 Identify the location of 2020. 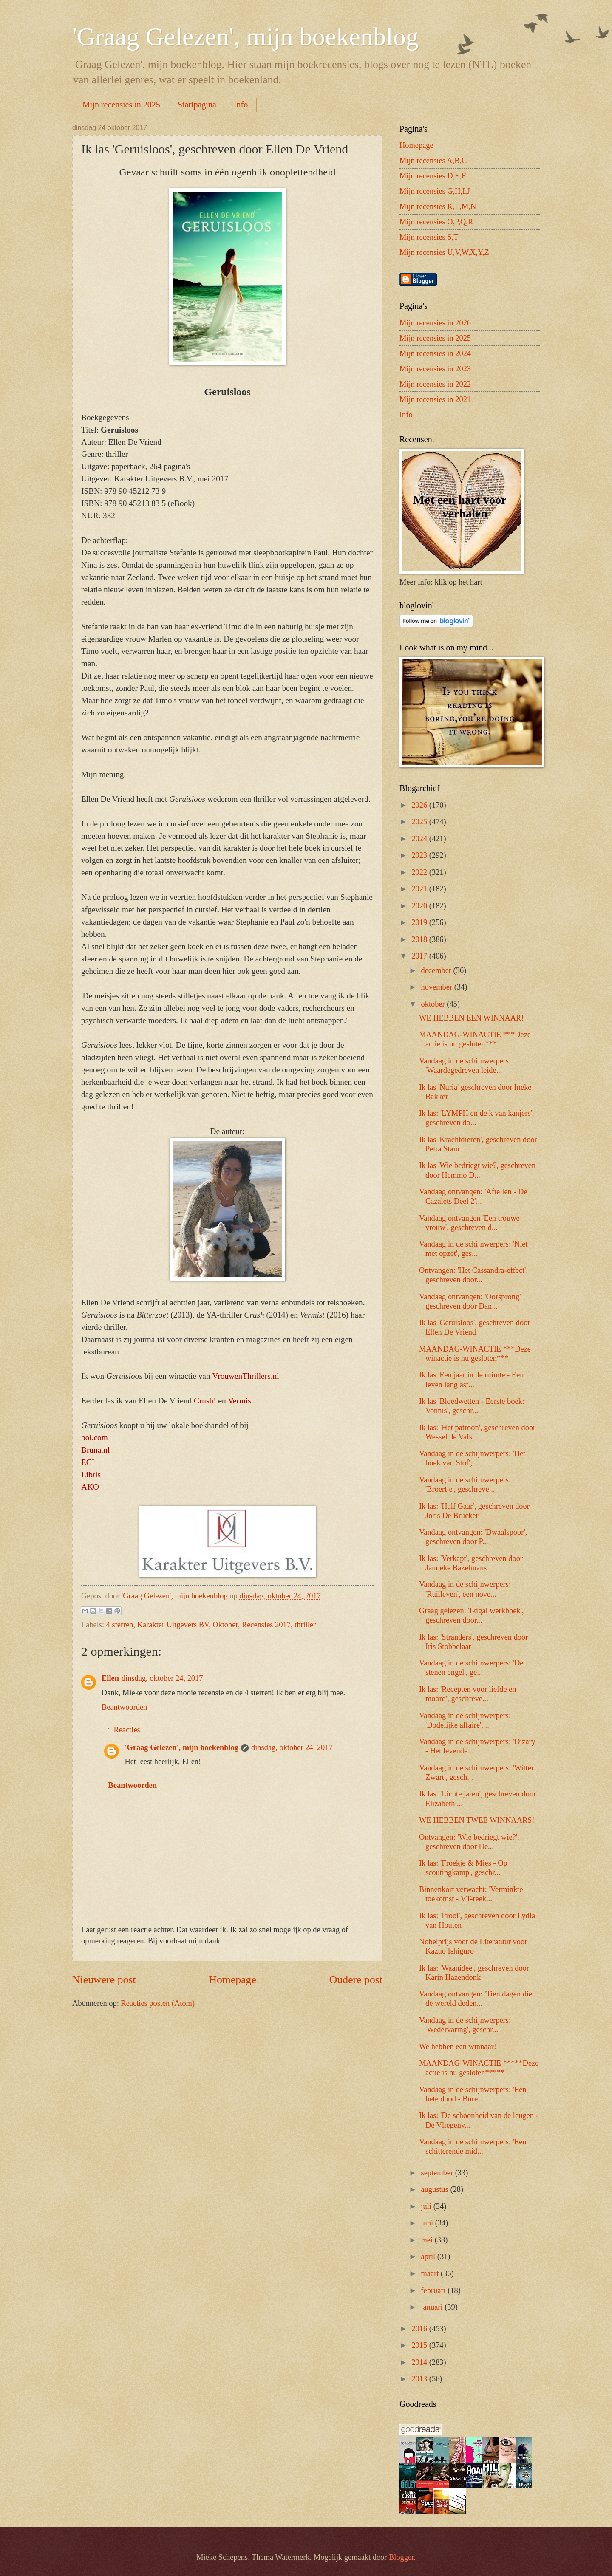
(420, 906).